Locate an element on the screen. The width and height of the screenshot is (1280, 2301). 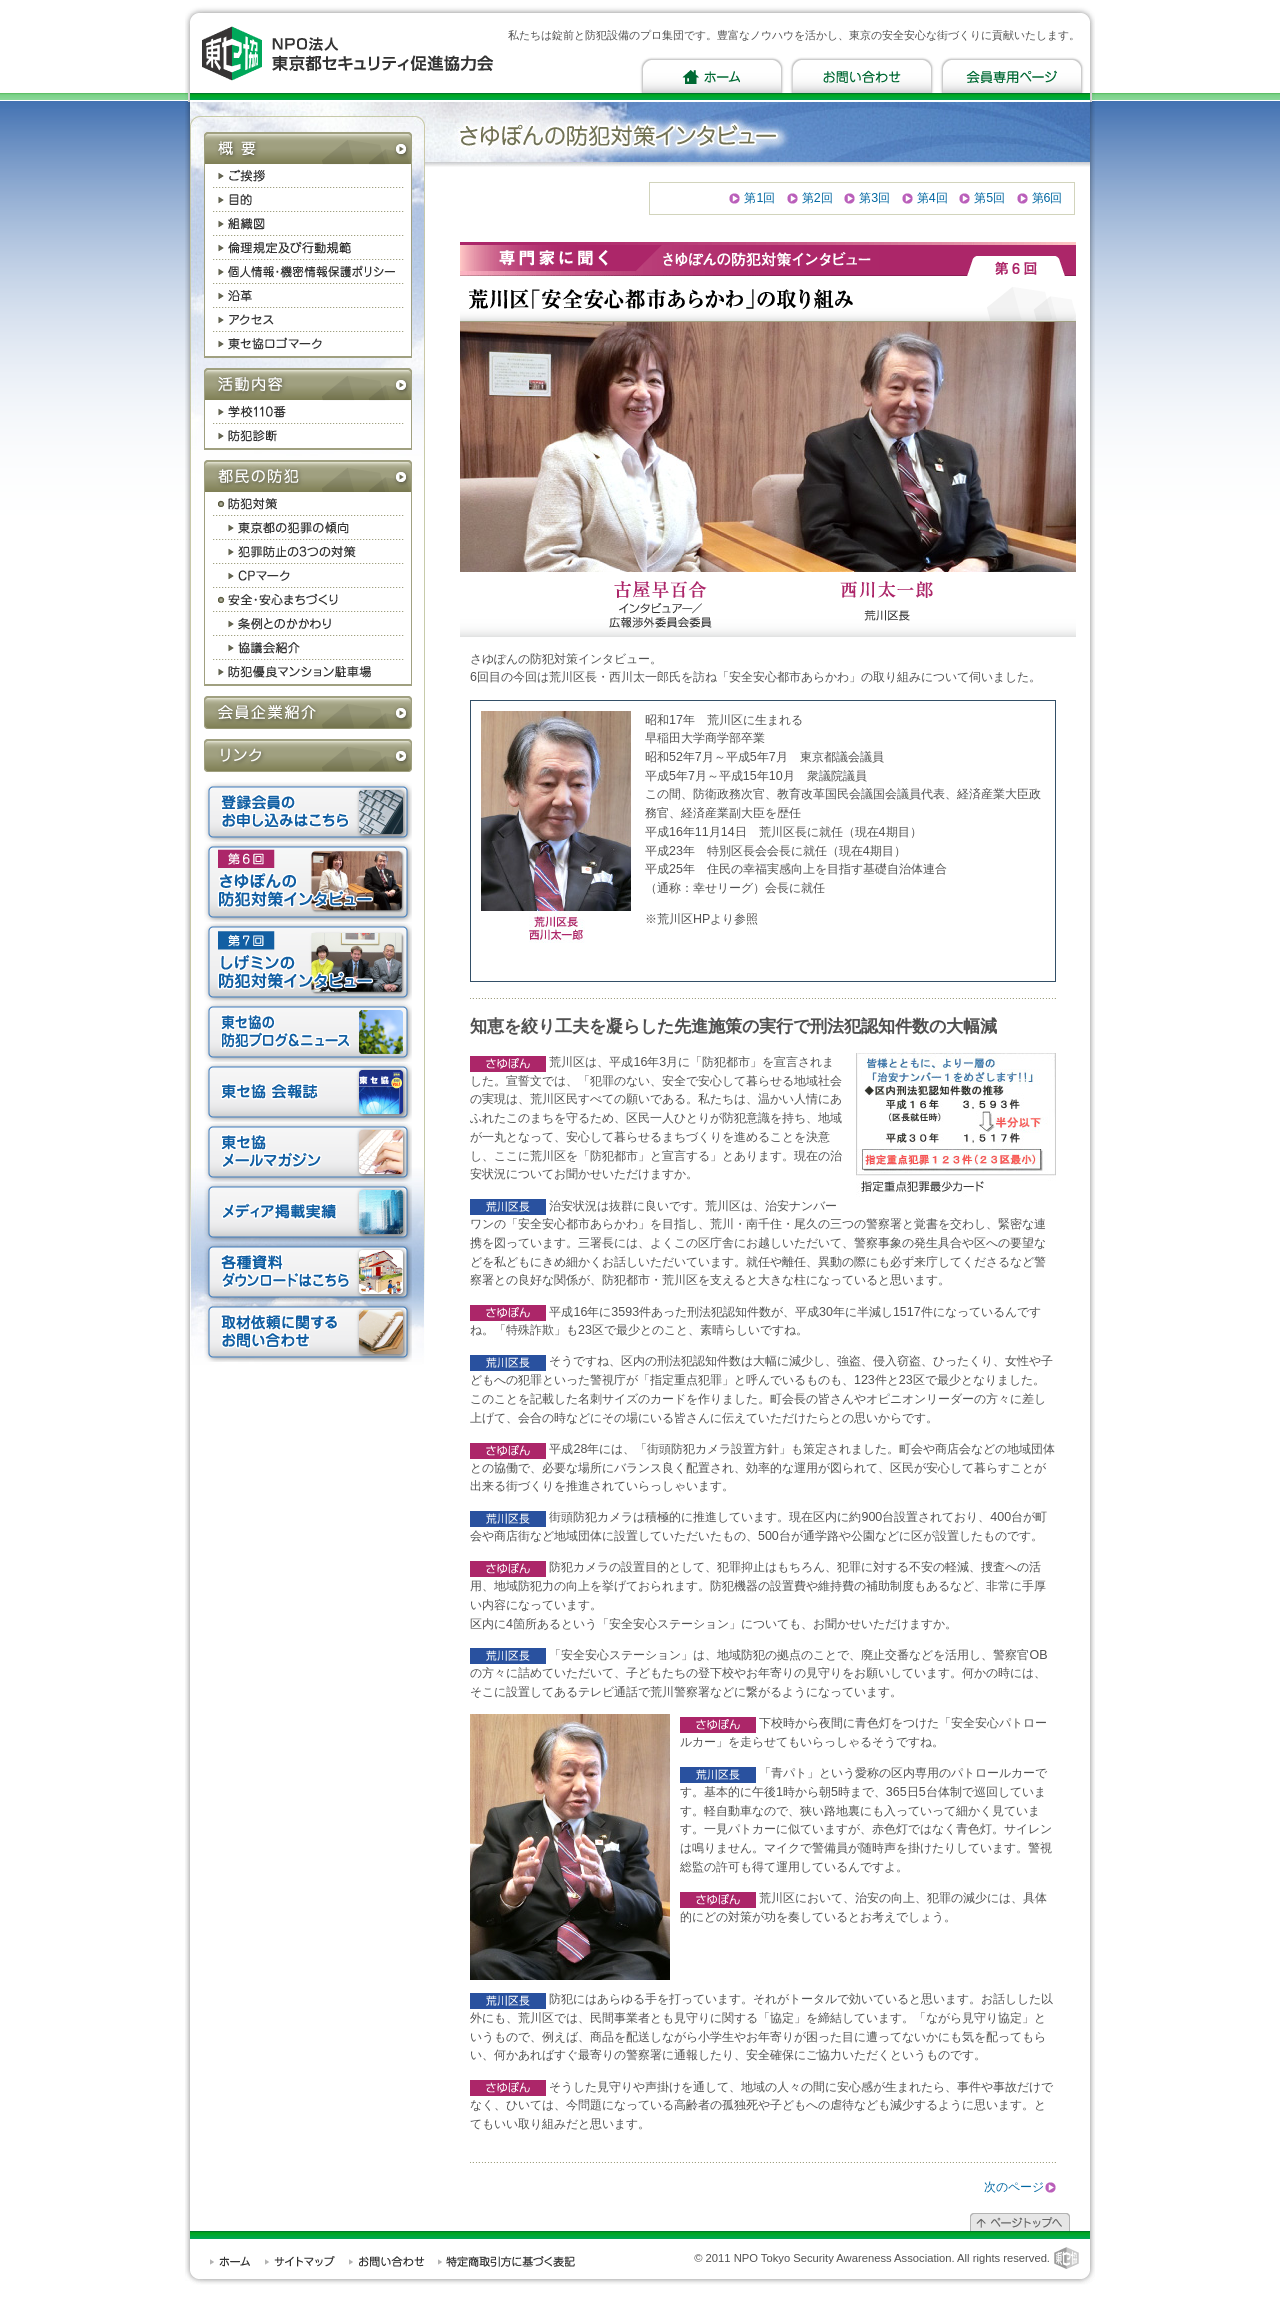
第2回 is located at coordinates (817, 198).